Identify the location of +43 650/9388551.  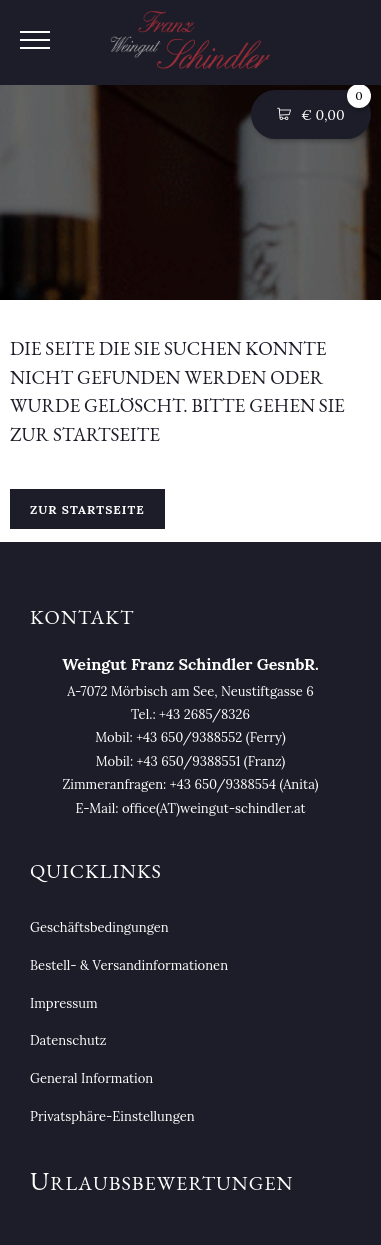
(189, 761).